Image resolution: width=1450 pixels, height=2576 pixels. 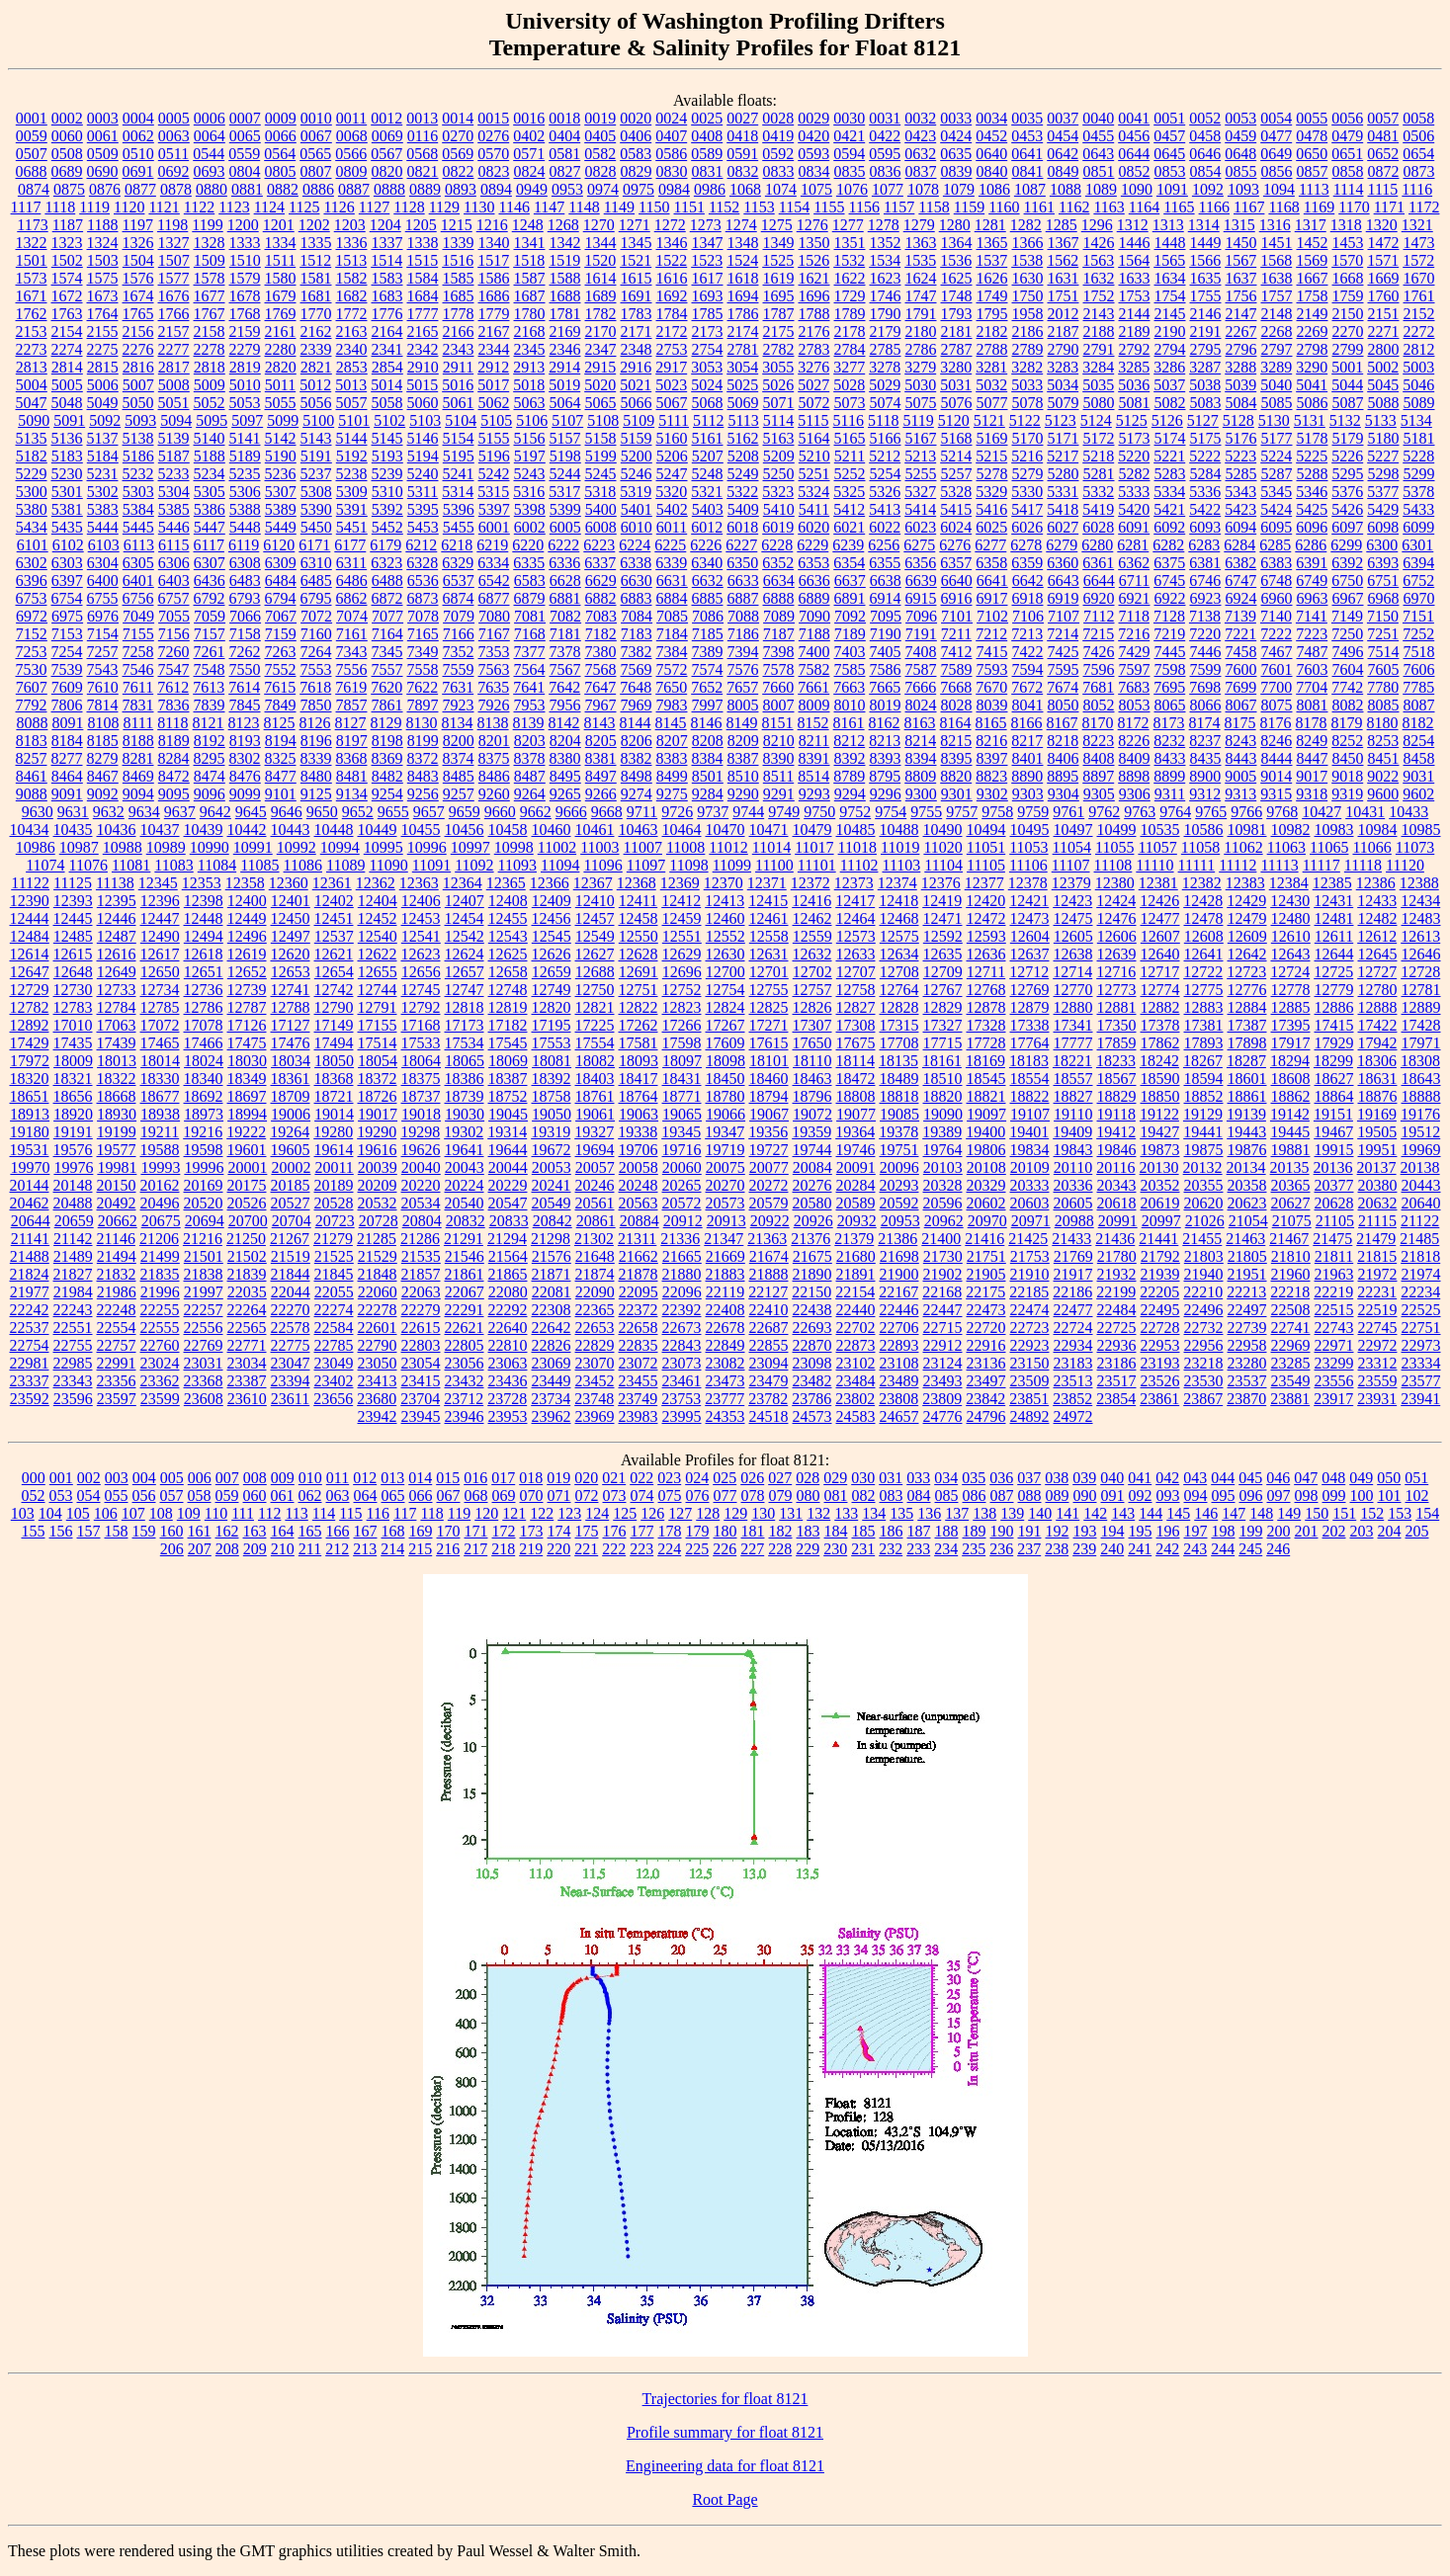 What do you see at coordinates (1159, 971) in the screenshot?
I see `12717` at bounding box center [1159, 971].